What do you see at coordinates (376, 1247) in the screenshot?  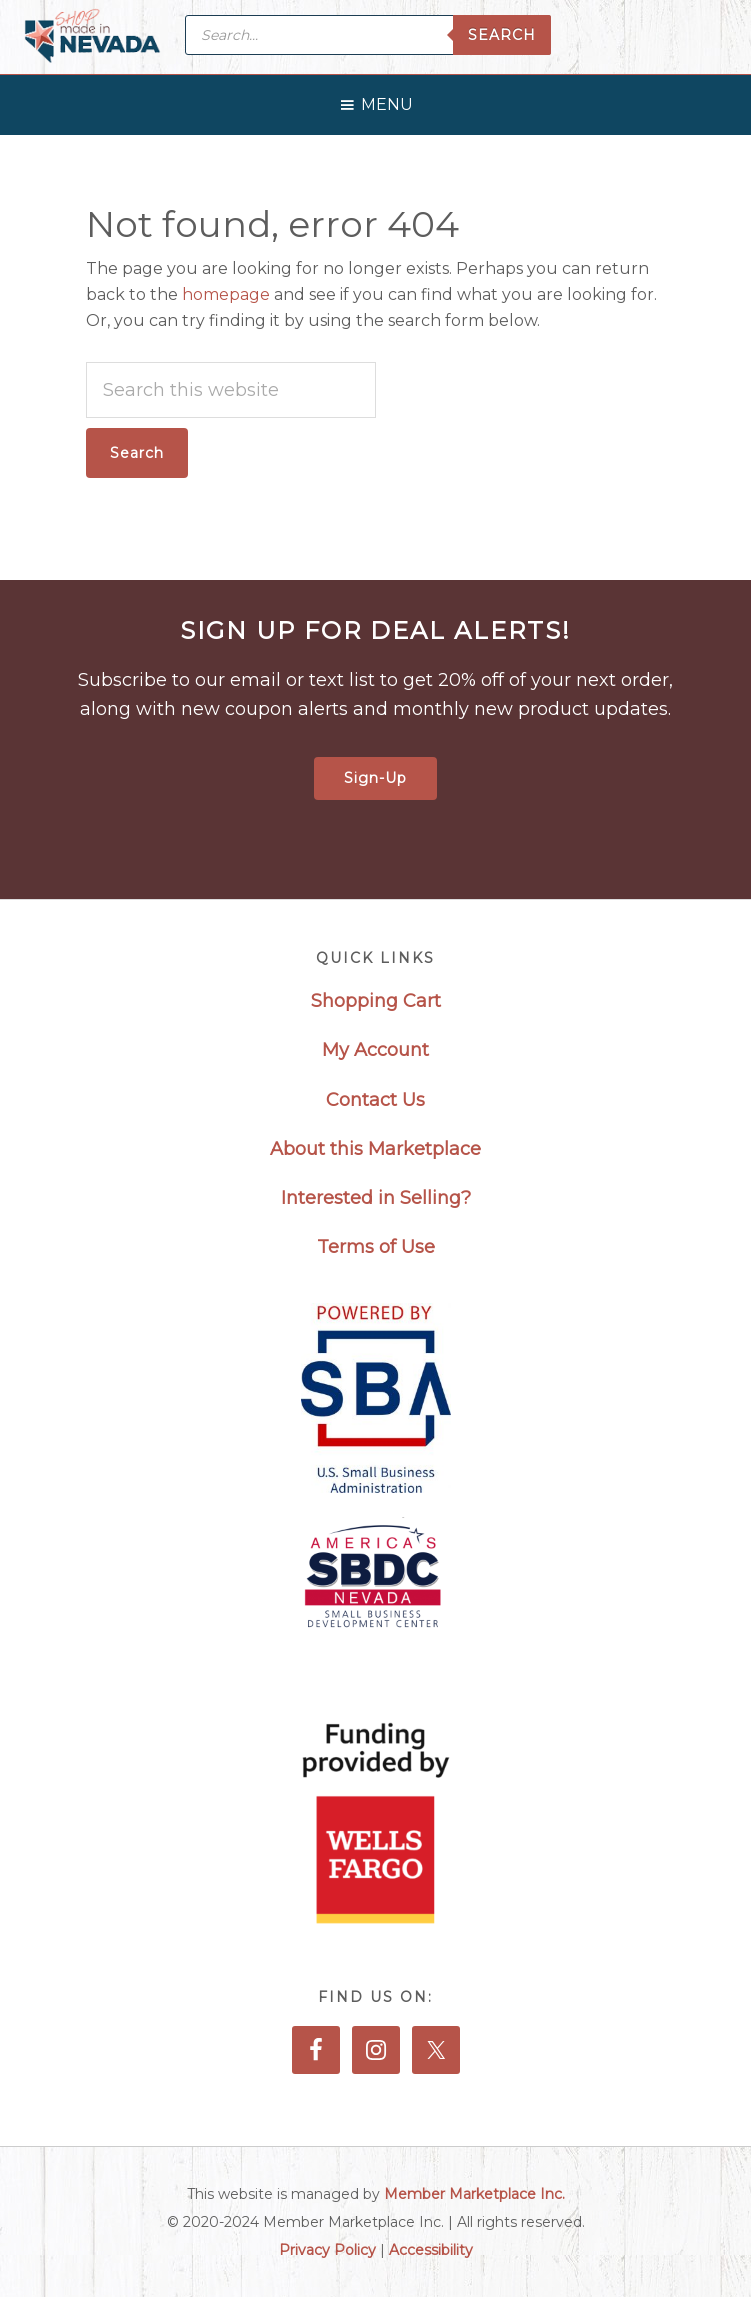 I see `Terms of Use` at bounding box center [376, 1247].